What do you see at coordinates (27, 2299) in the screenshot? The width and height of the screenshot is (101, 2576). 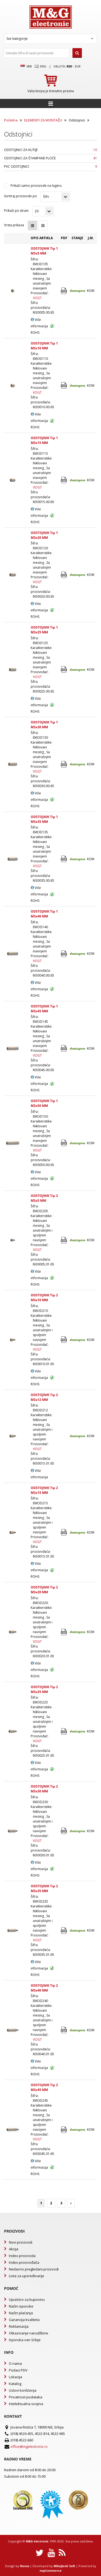 I see `Uputstvo za kupovinu` at bounding box center [27, 2299].